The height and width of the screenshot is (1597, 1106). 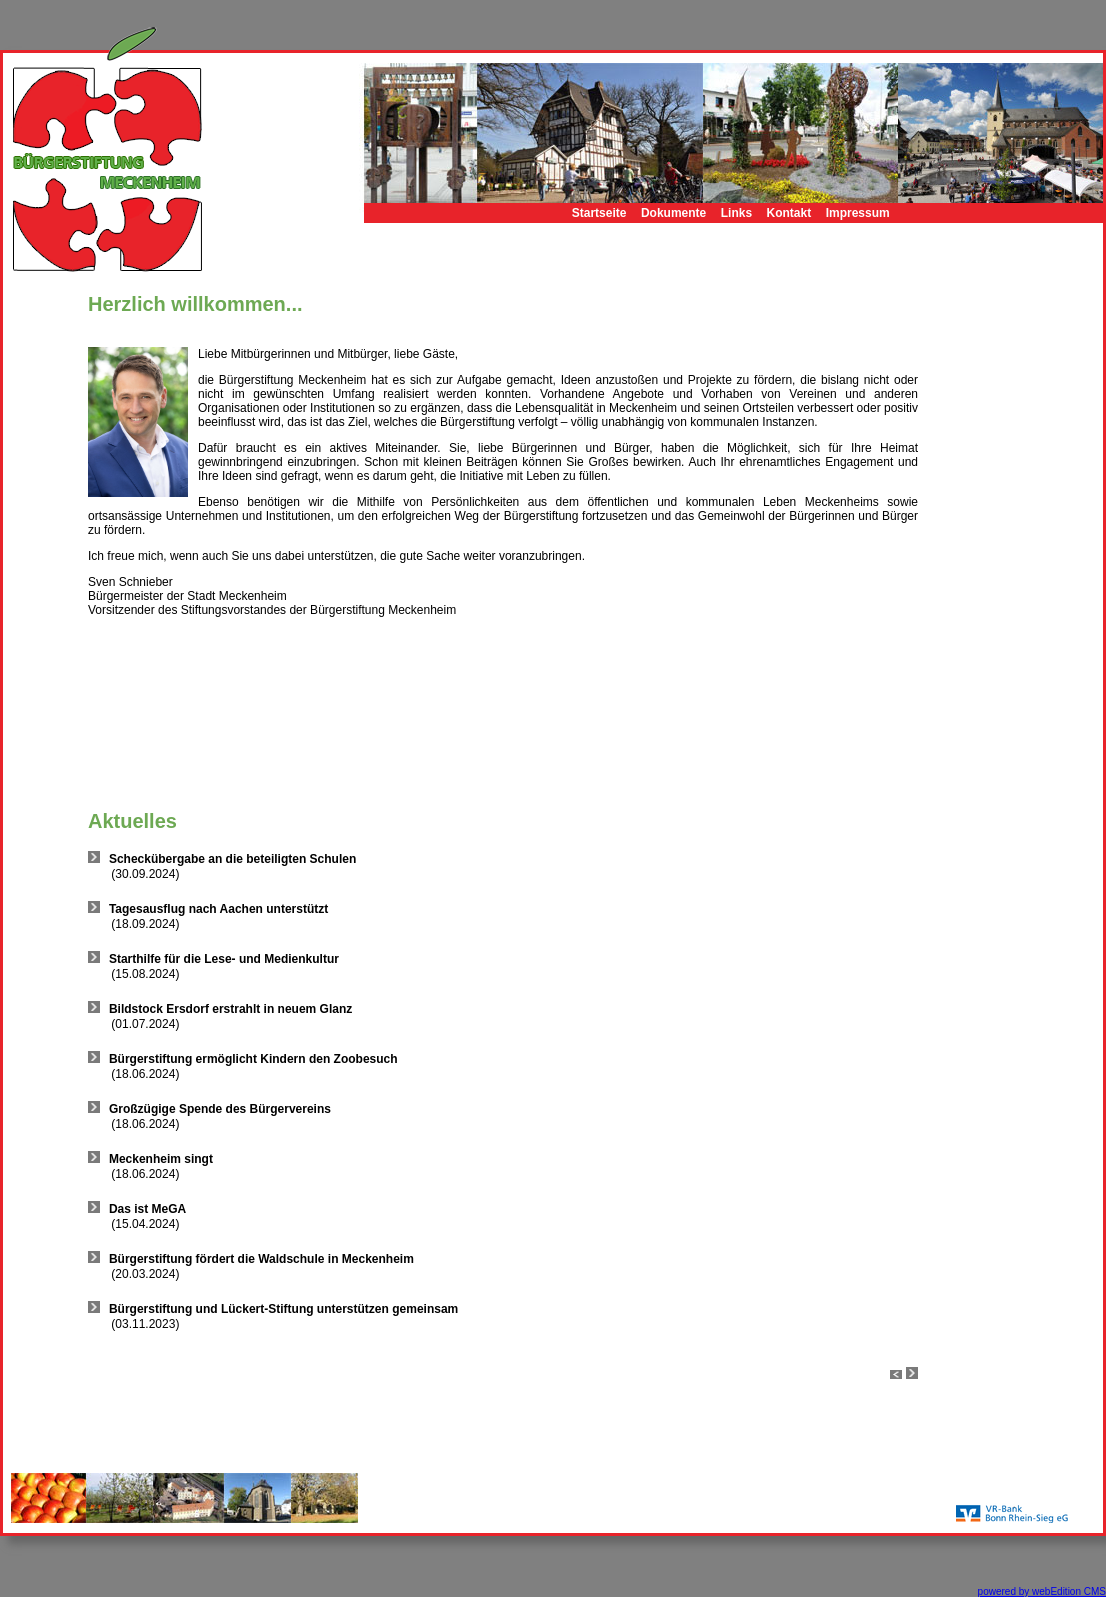 I want to click on Bildstock Ersdorf erstrahlt in neuem Glanz, so click(x=230, y=1009).